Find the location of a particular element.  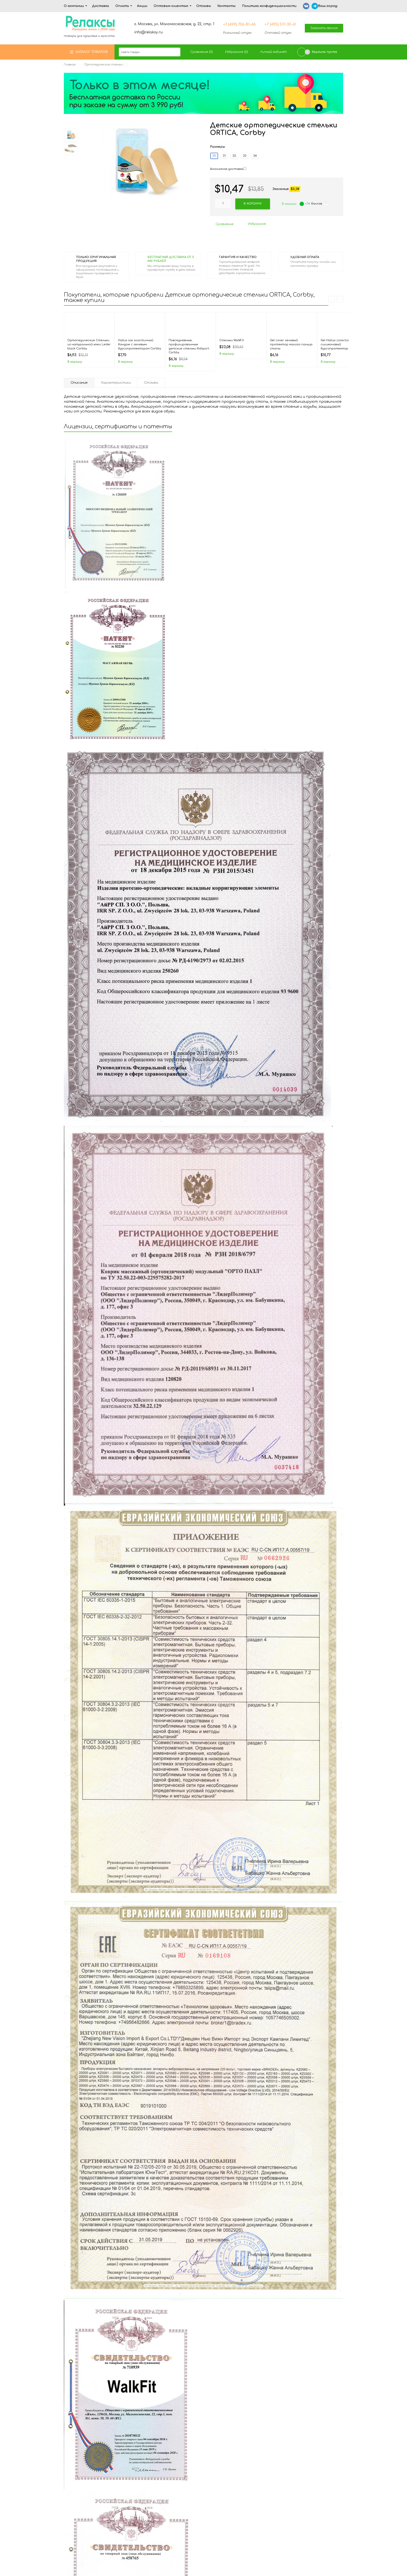

Ортопедические cтельки is located at coordinates (106, 64).